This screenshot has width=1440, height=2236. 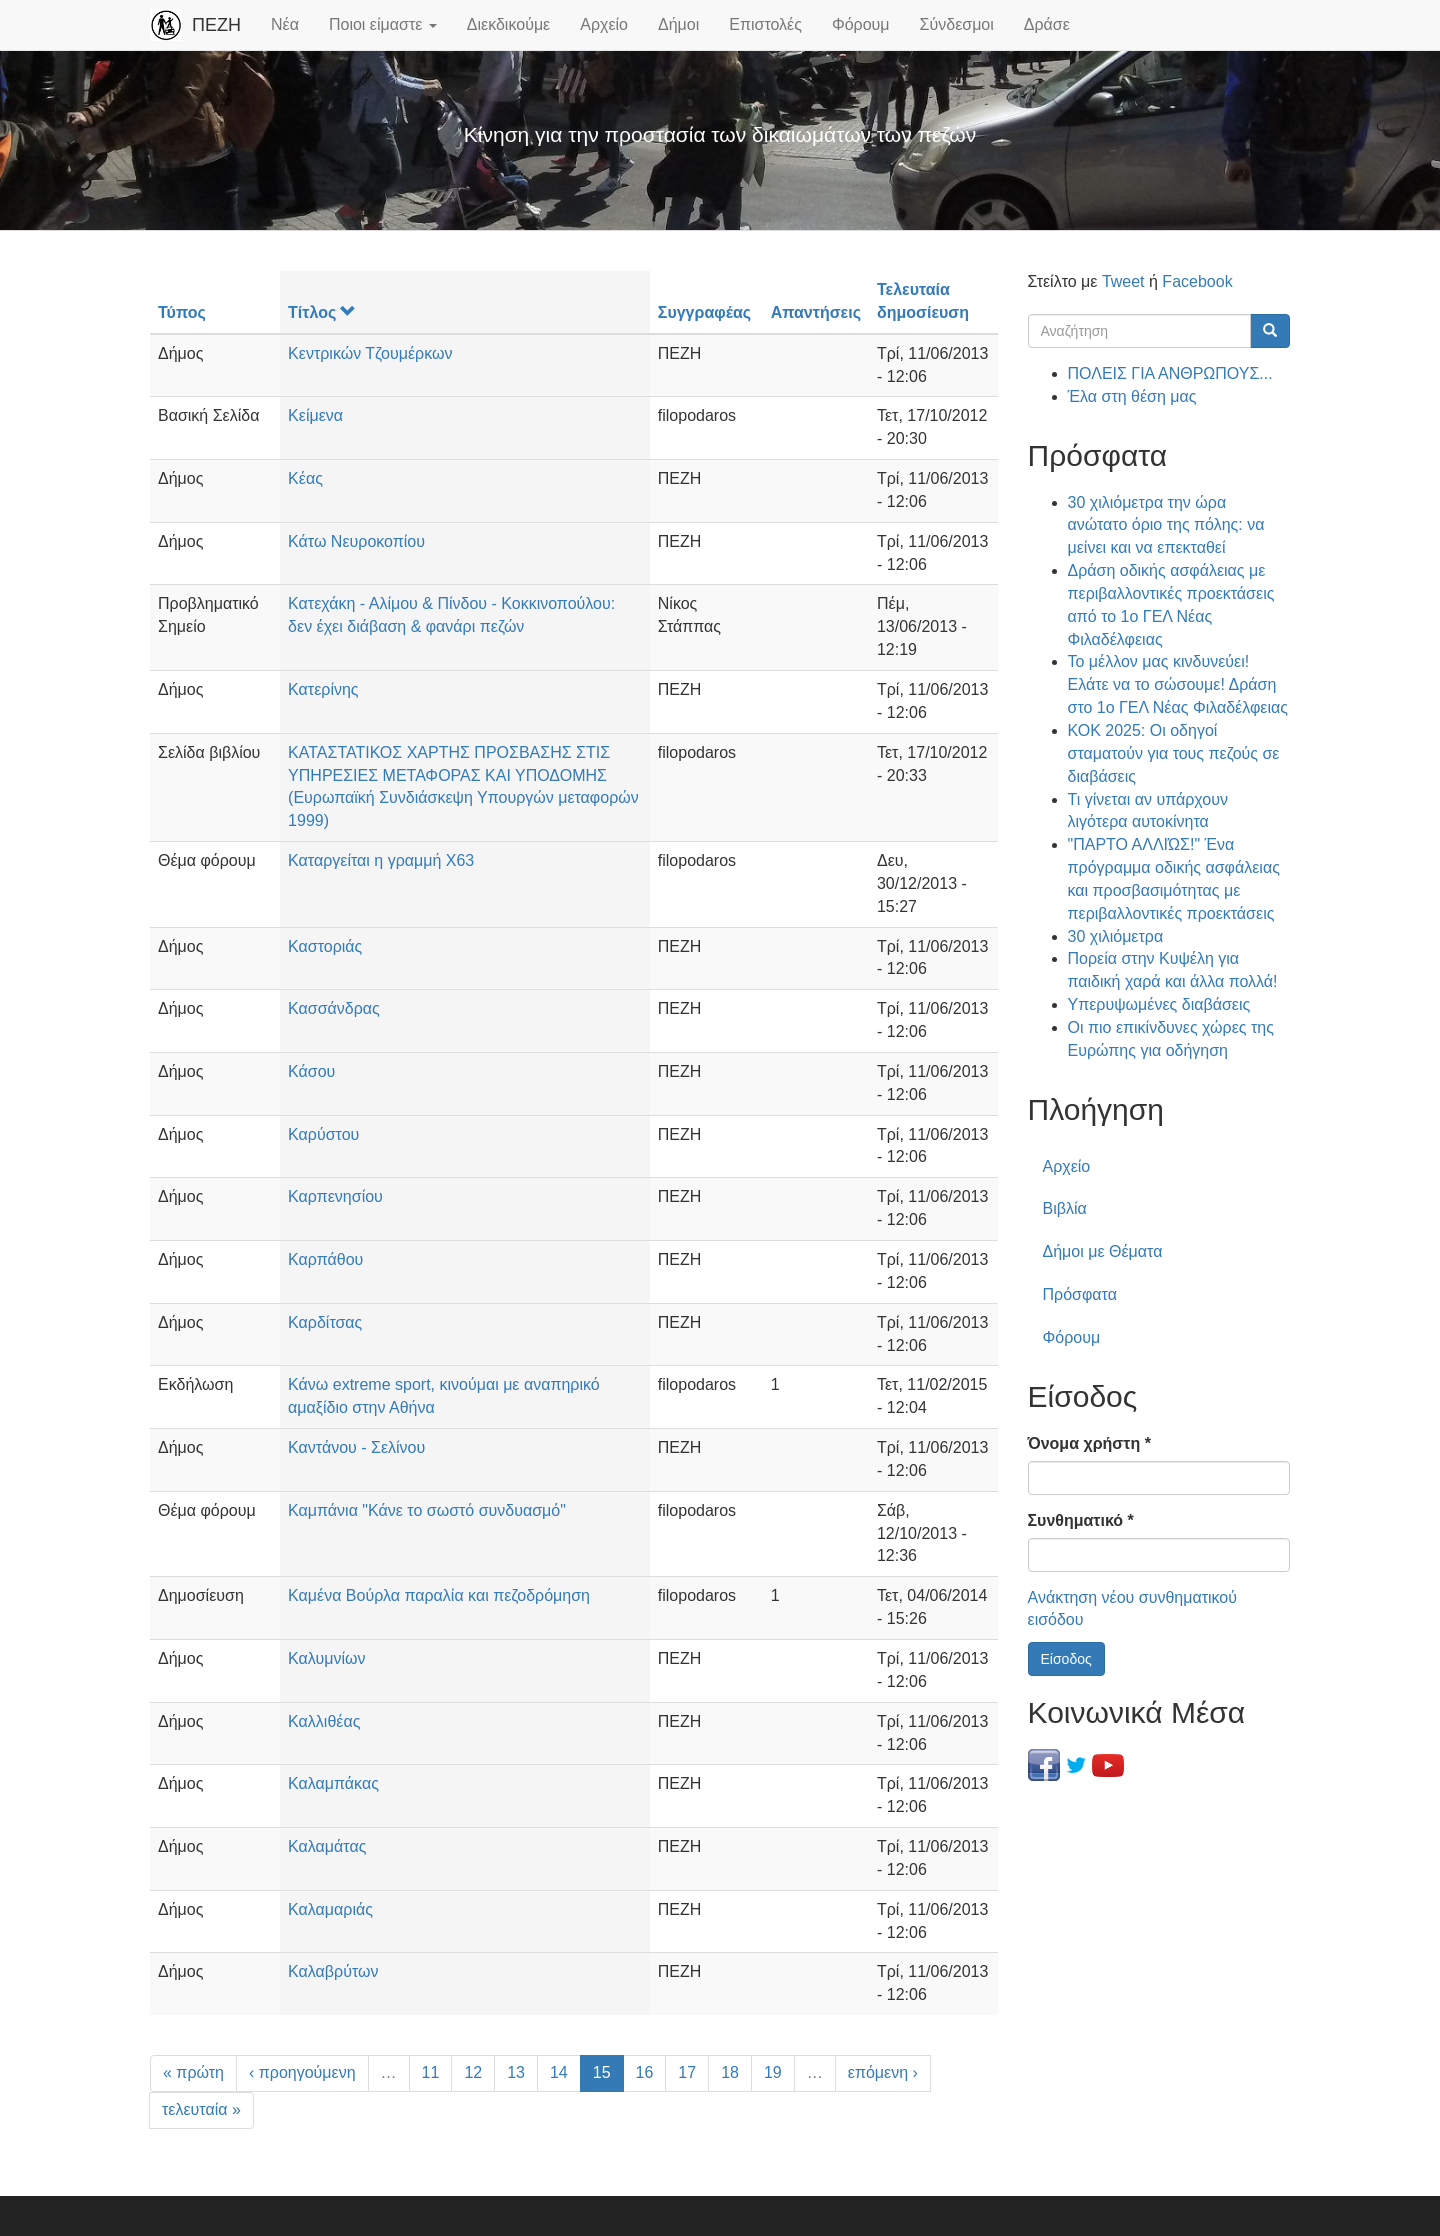 I want to click on Απαντήσεις, so click(x=816, y=312).